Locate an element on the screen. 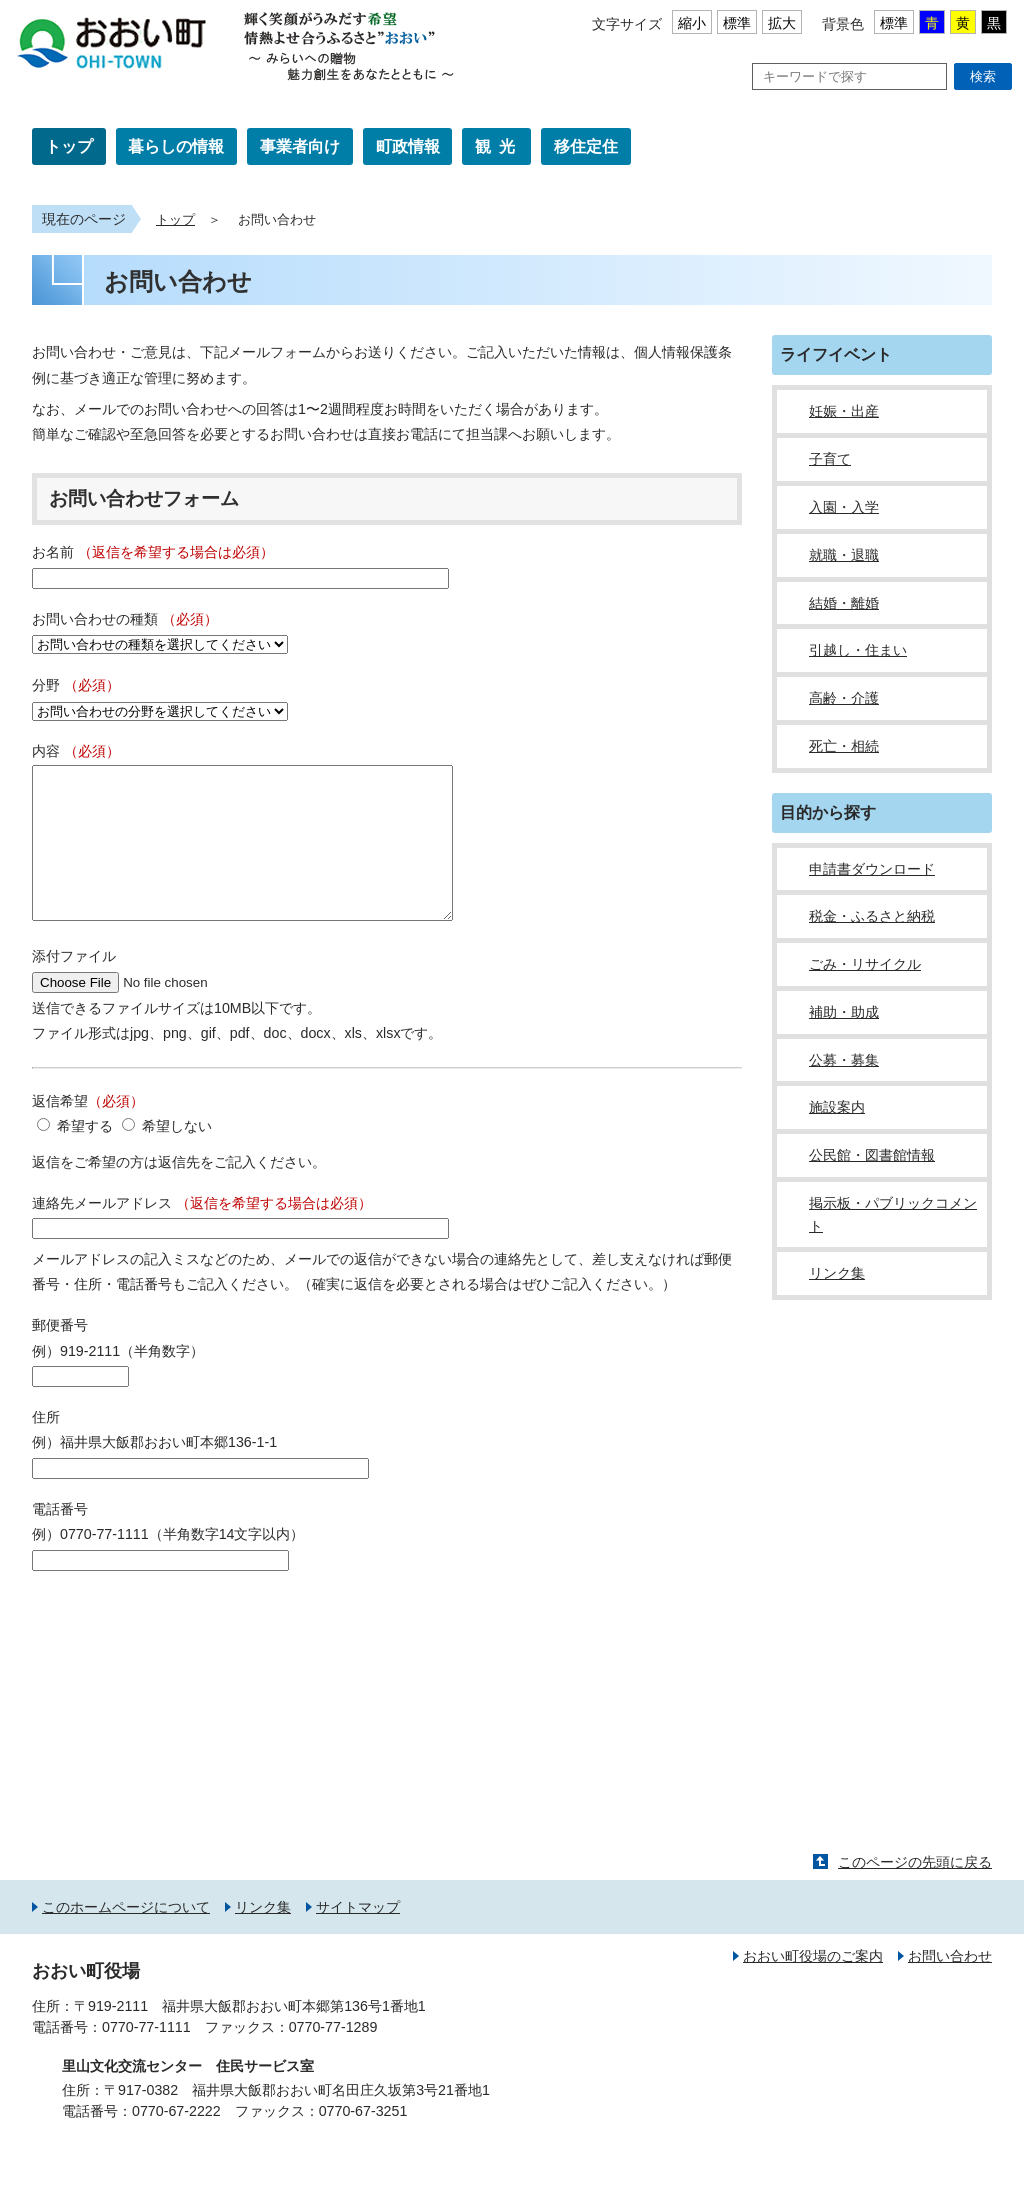 This screenshot has width=1024, height=2204. このページの先頭に戻る is located at coordinates (915, 1892).